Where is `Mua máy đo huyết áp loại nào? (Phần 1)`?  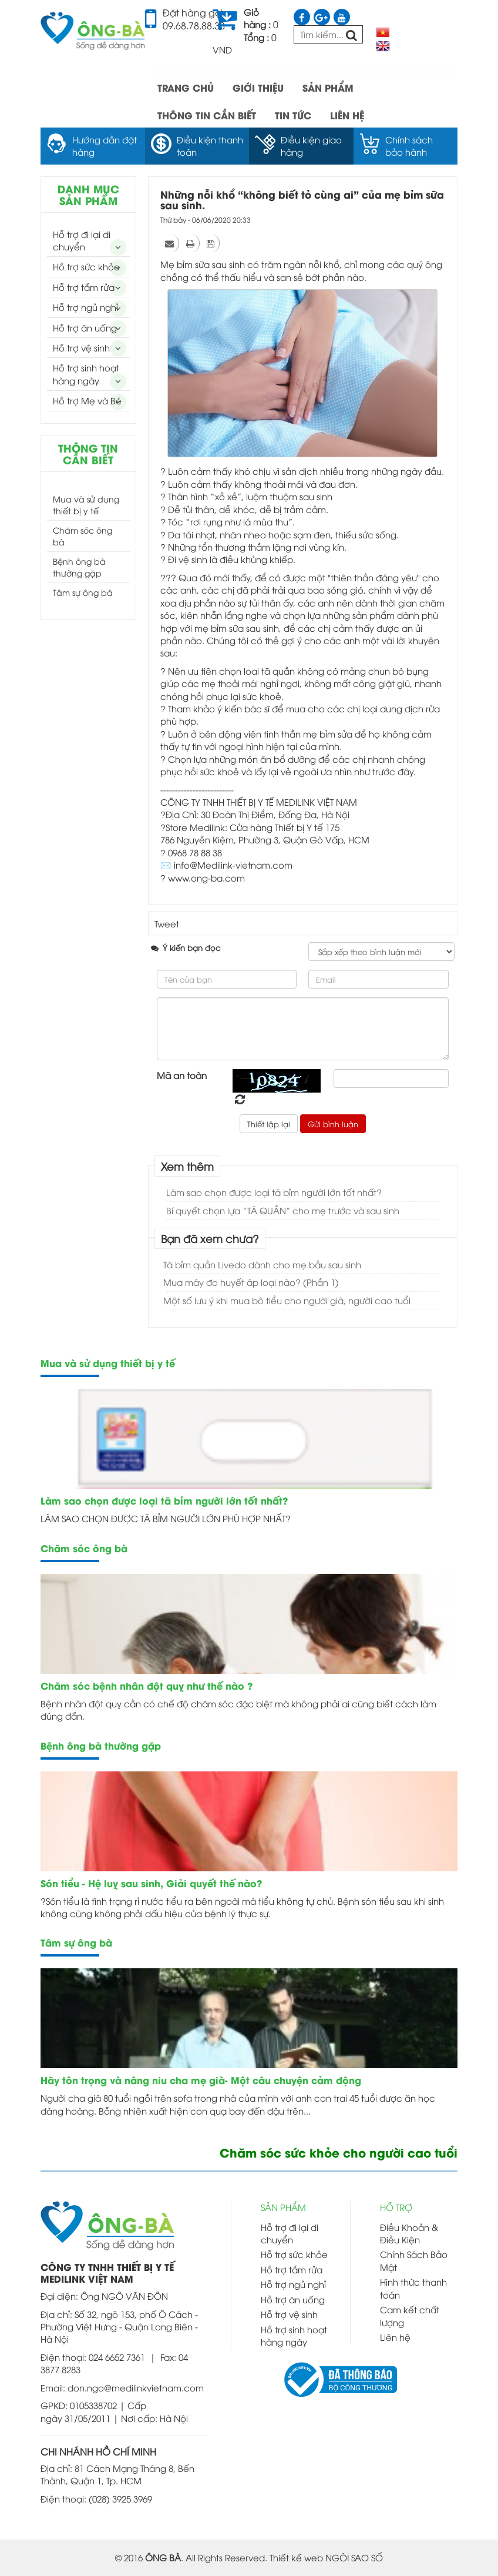 Mua máy đo huyết áp loại nào? (Phần 1) is located at coordinates (251, 1282).